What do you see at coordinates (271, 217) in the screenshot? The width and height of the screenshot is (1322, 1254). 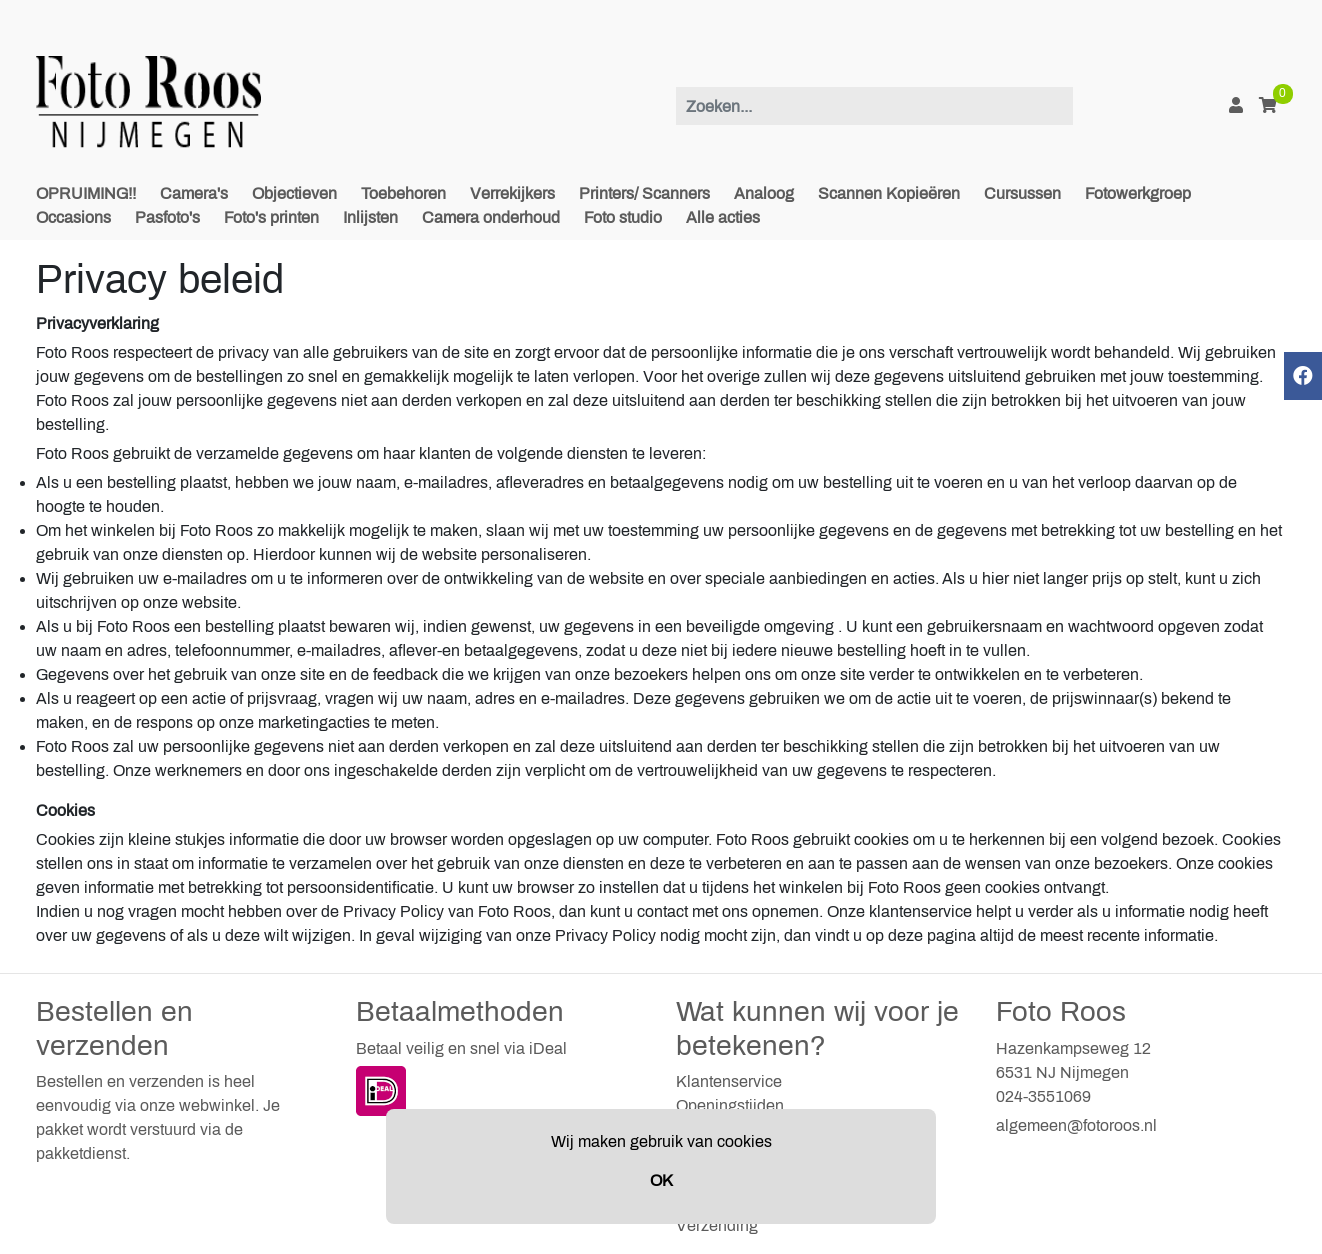 I see `Foto's printen` at bounding box center [271, 217].